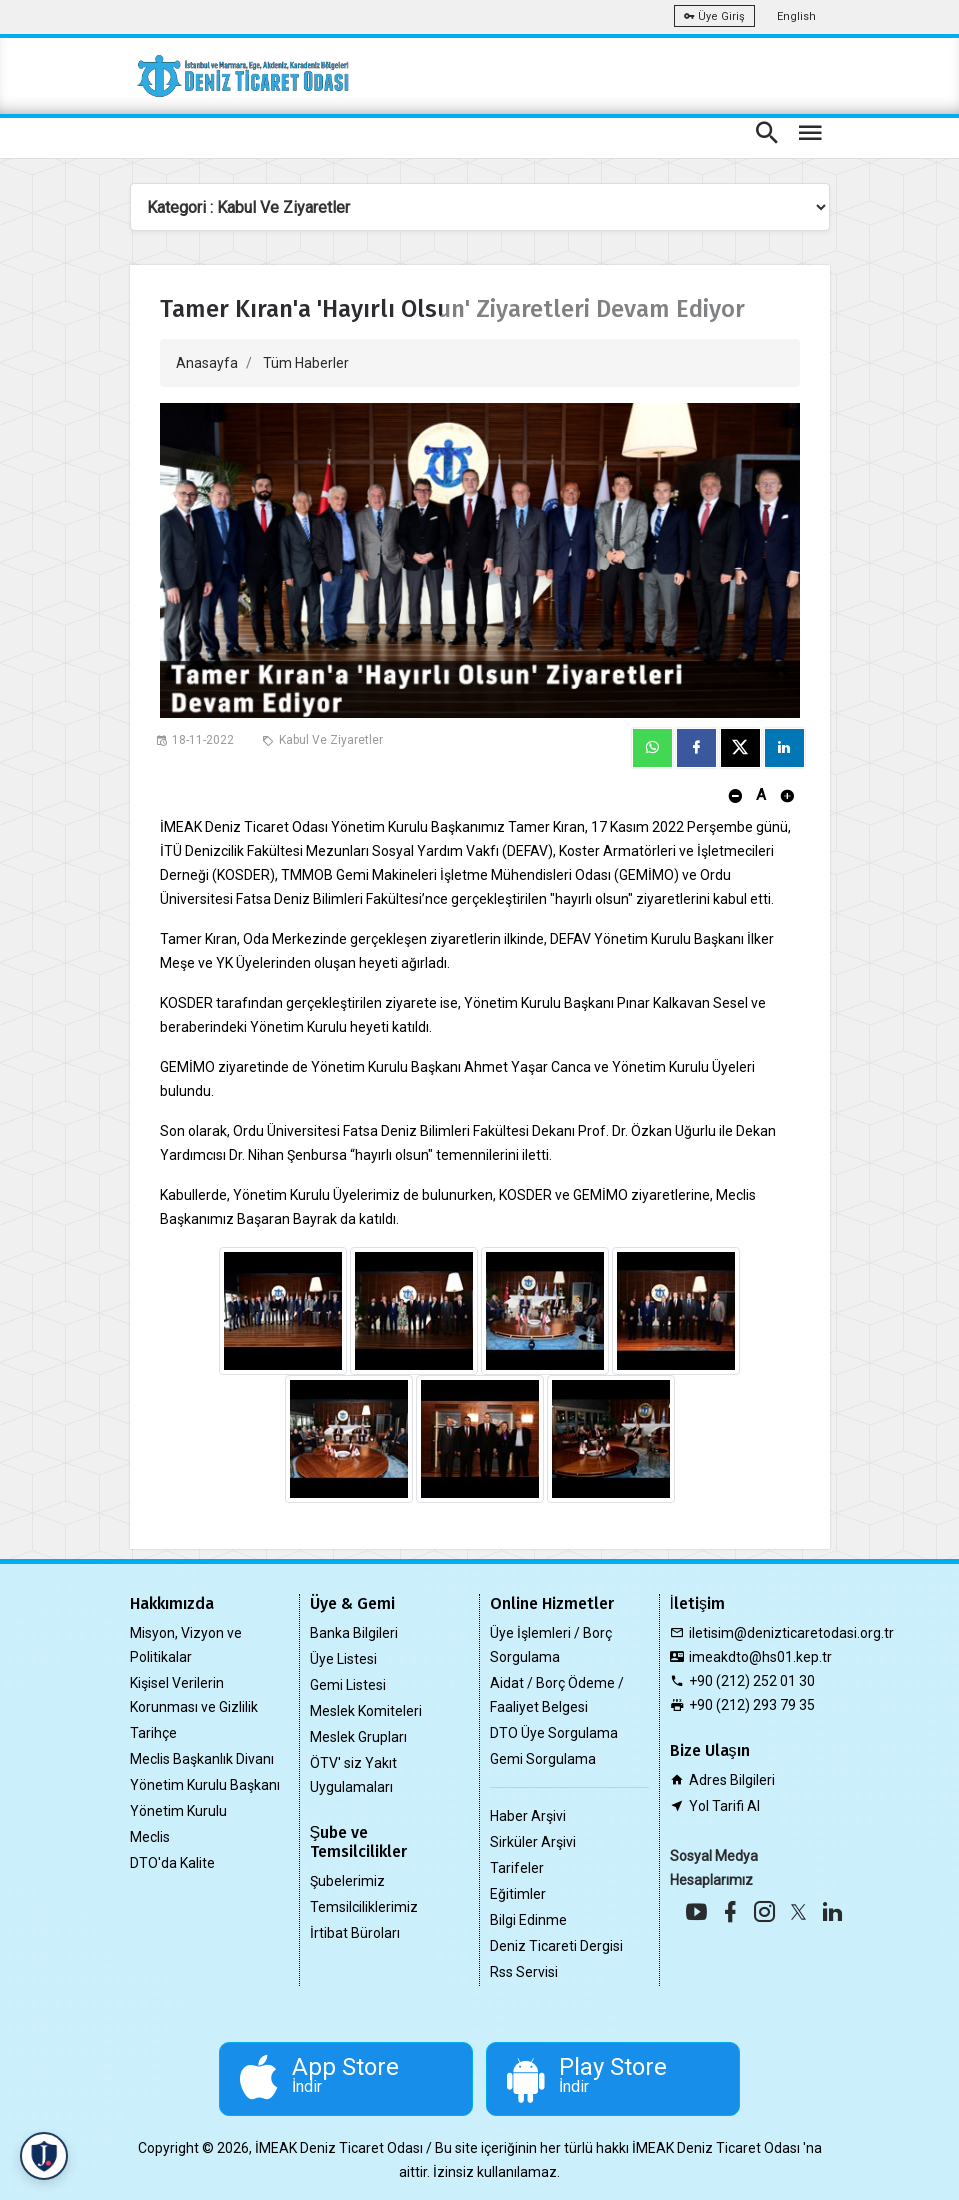 The width and height of the screenshot is (959, 2200). What do you see at coordinates (353, 1775) in the screenshot?
I see `ÖTV' siz Yakıt Uygulamaları` at bounding box center [353, 1775].